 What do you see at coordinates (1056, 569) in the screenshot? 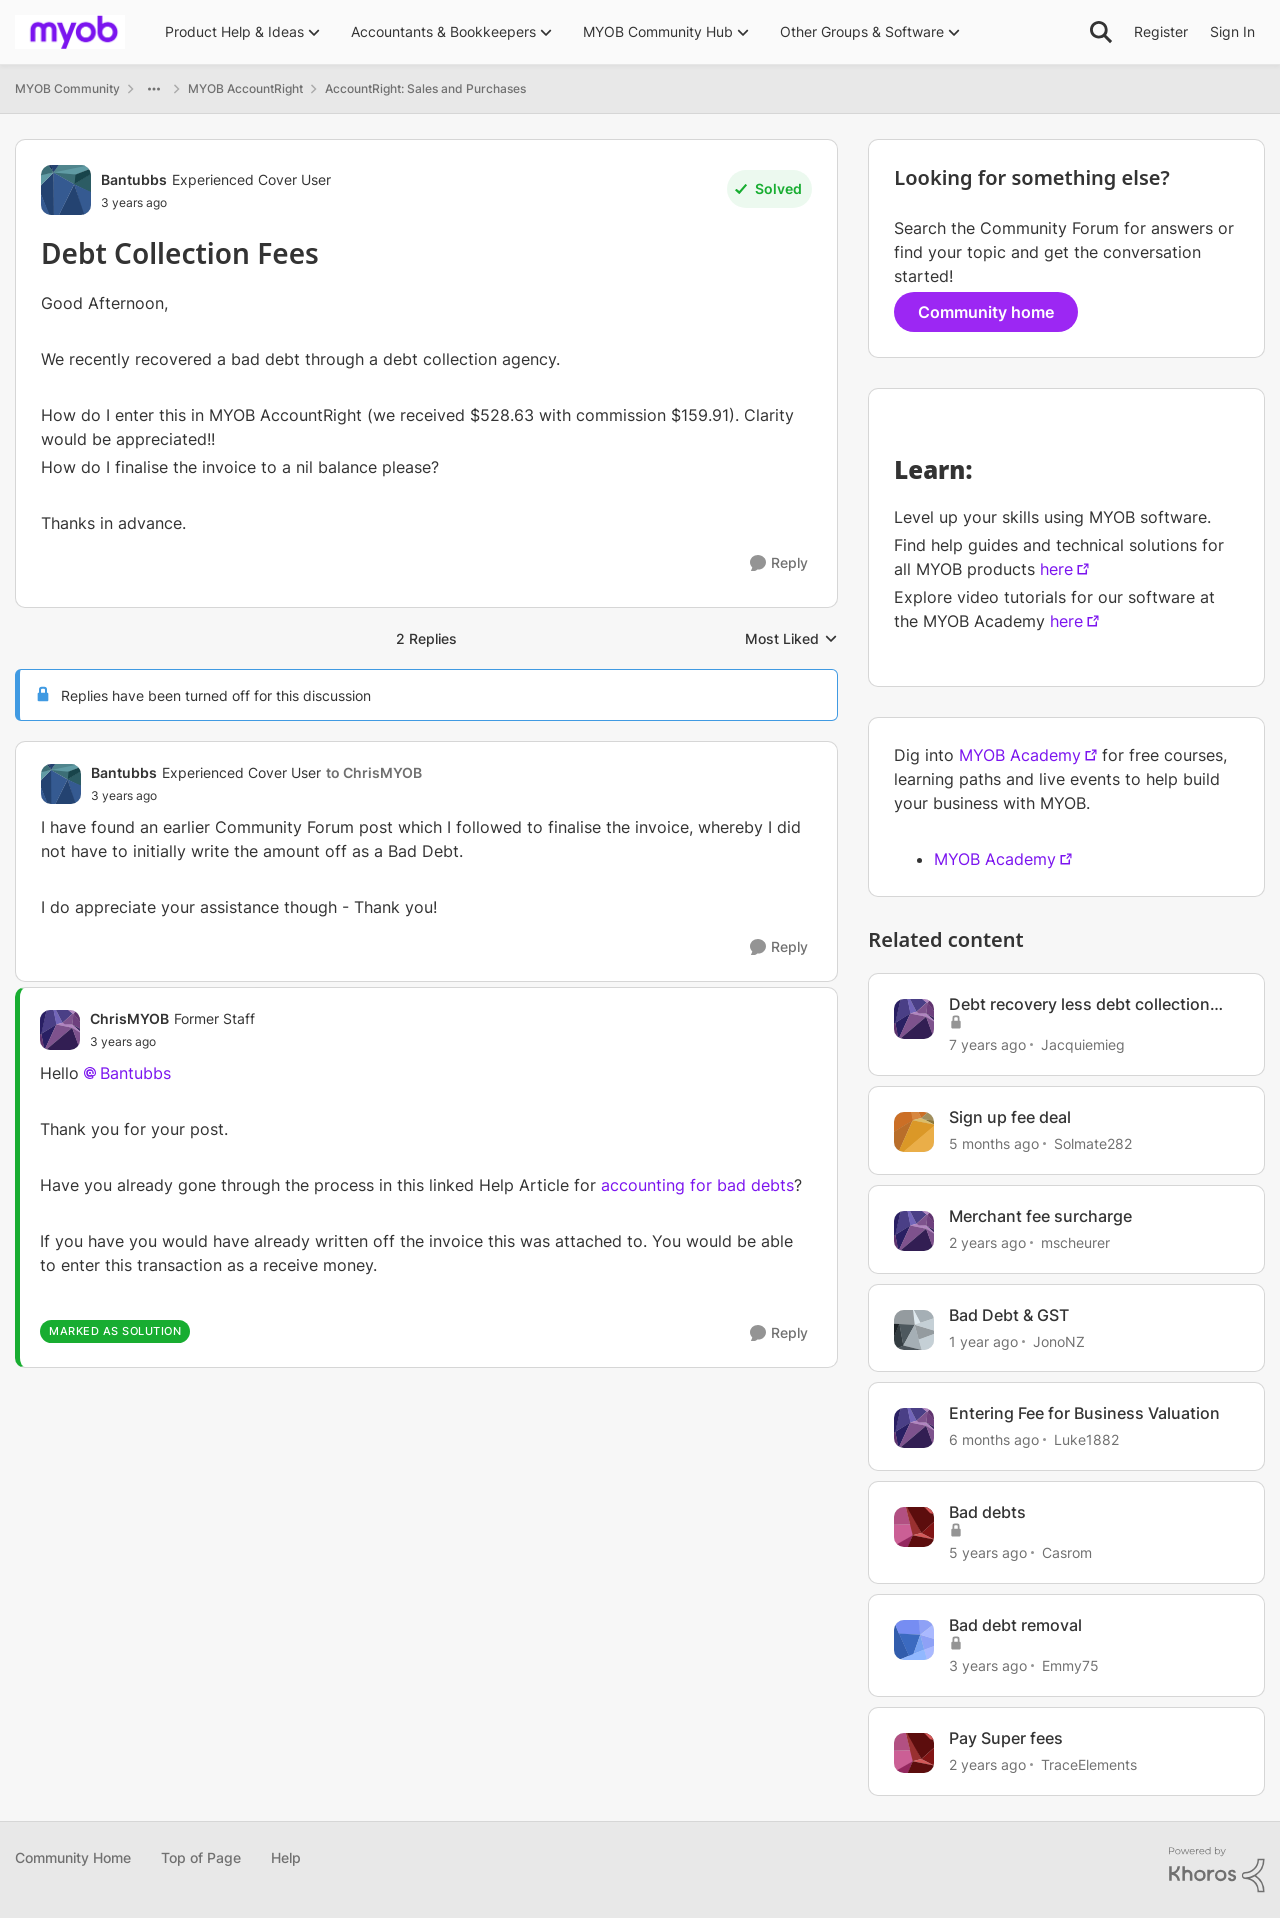
I see `here` at bounding box center [1056, 569].